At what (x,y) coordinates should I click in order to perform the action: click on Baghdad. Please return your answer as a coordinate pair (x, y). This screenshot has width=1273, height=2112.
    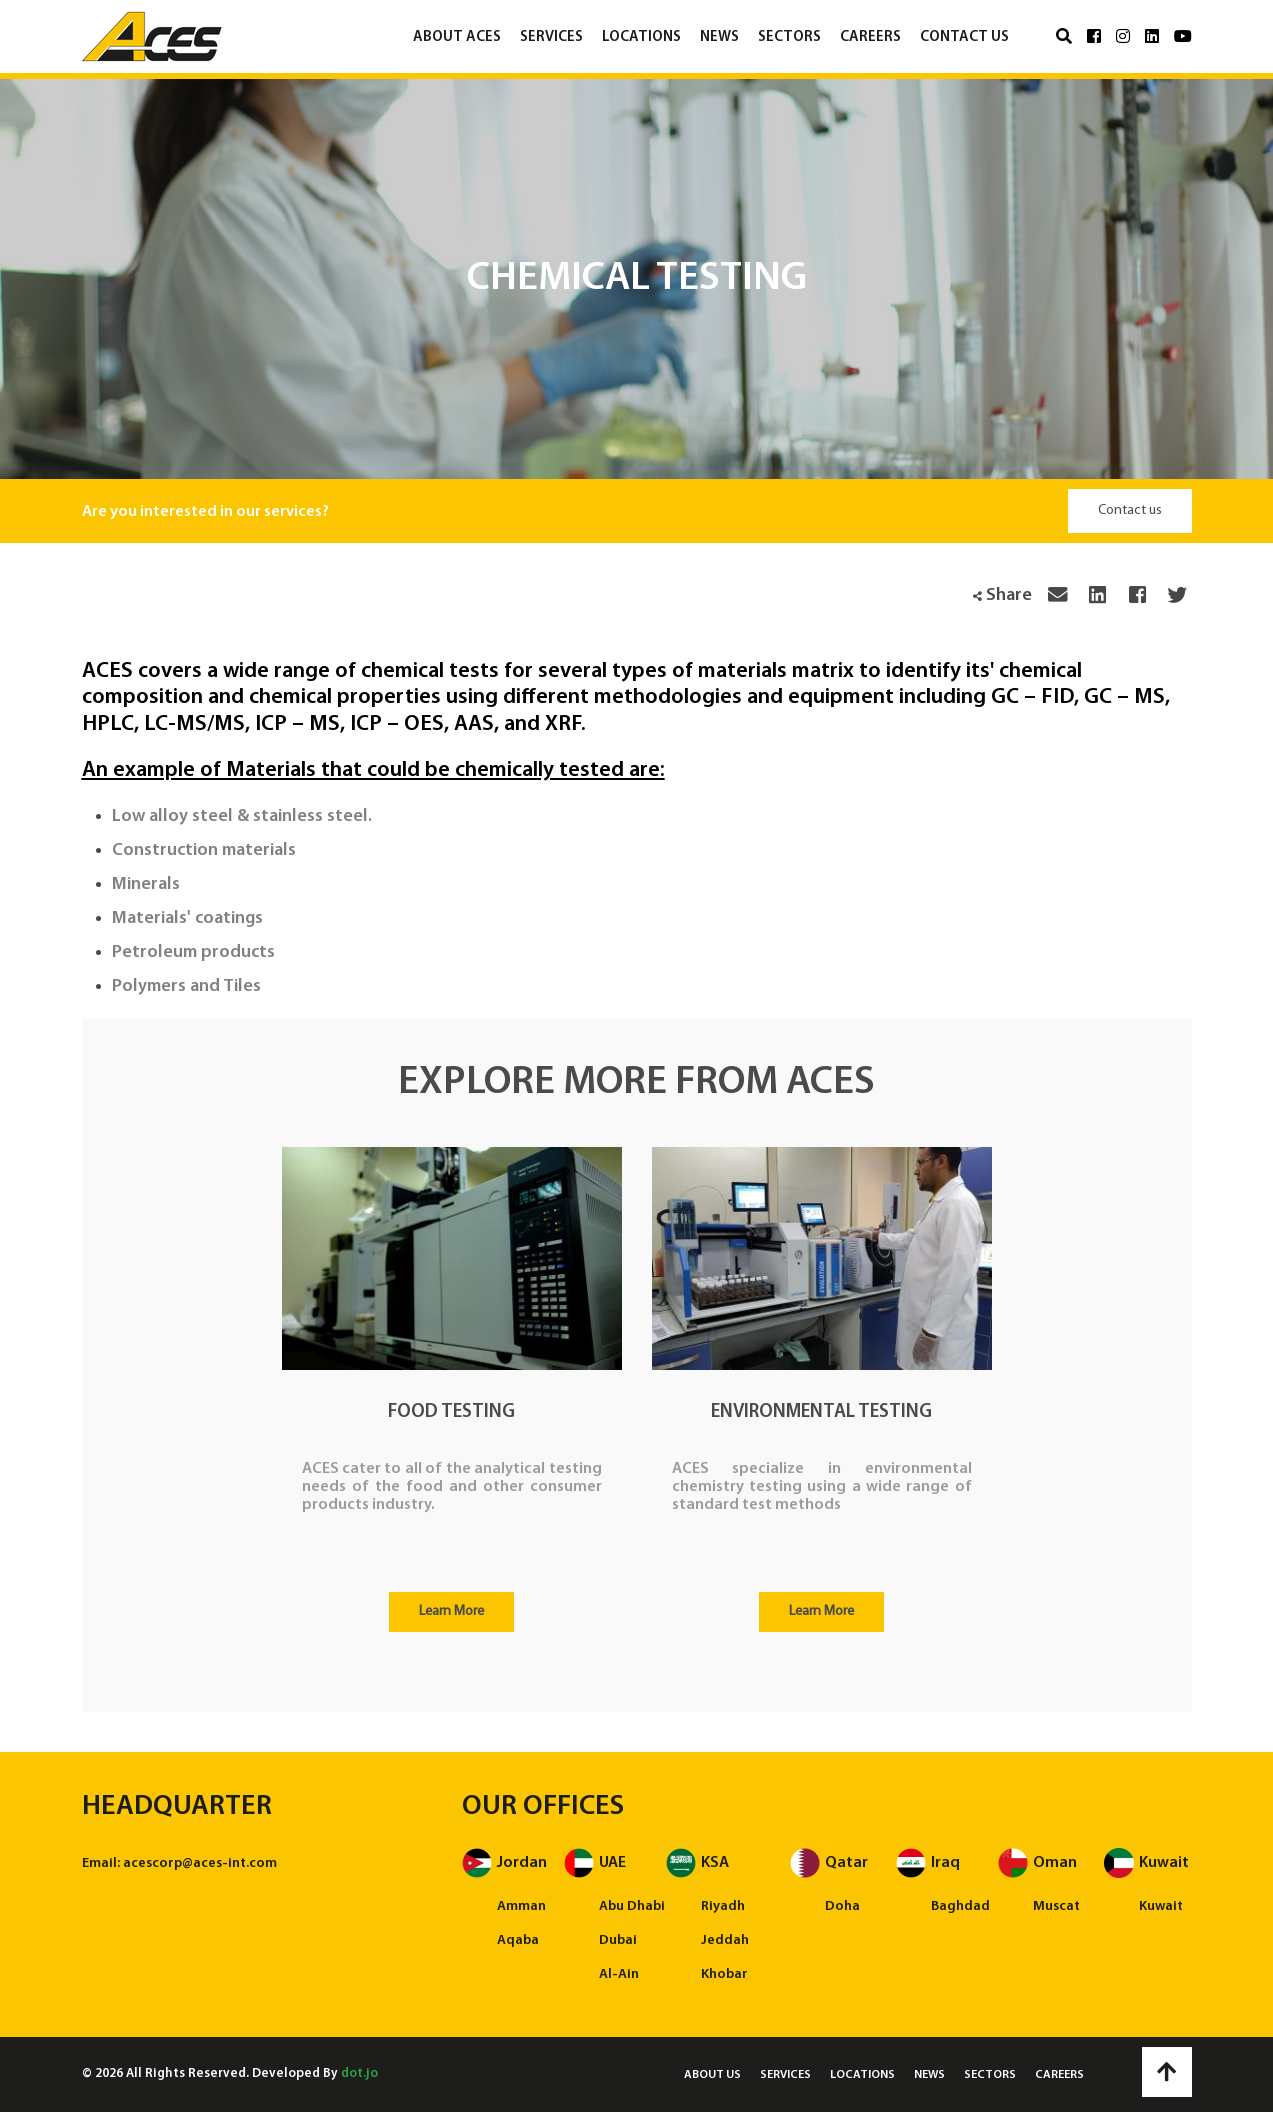
    Looking at the image, I should click on (960, 1906).